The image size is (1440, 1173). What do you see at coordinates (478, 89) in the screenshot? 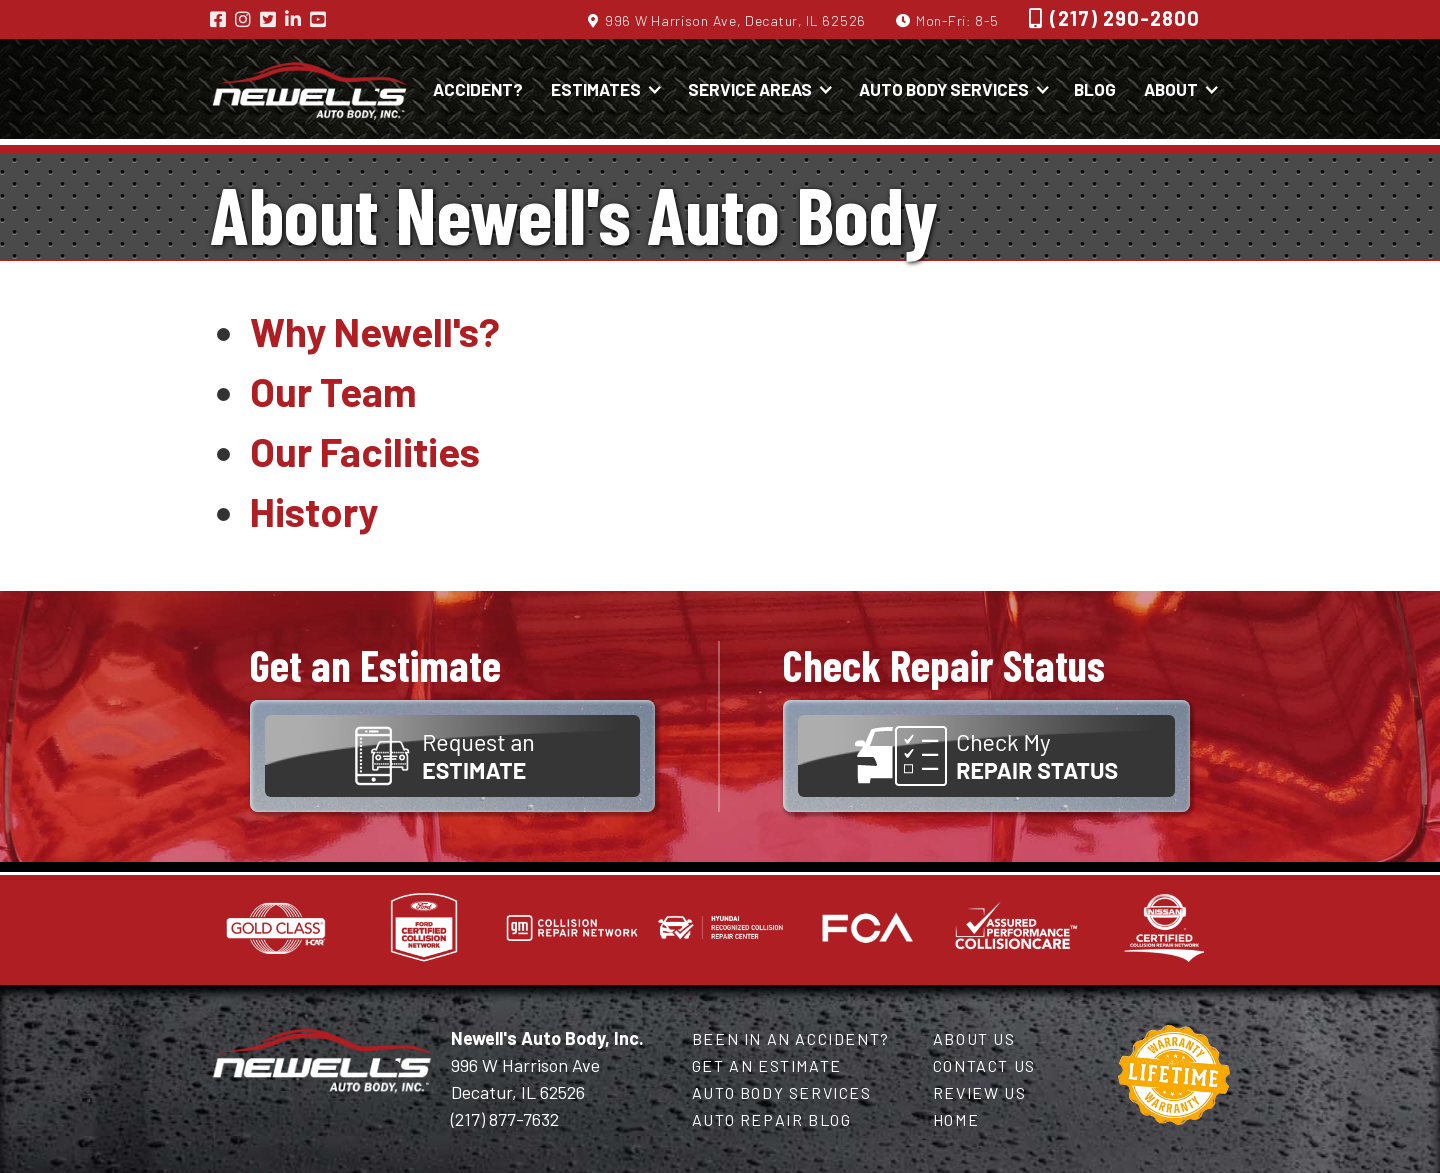
I see `Accident?` at bounding box center [478, 89].